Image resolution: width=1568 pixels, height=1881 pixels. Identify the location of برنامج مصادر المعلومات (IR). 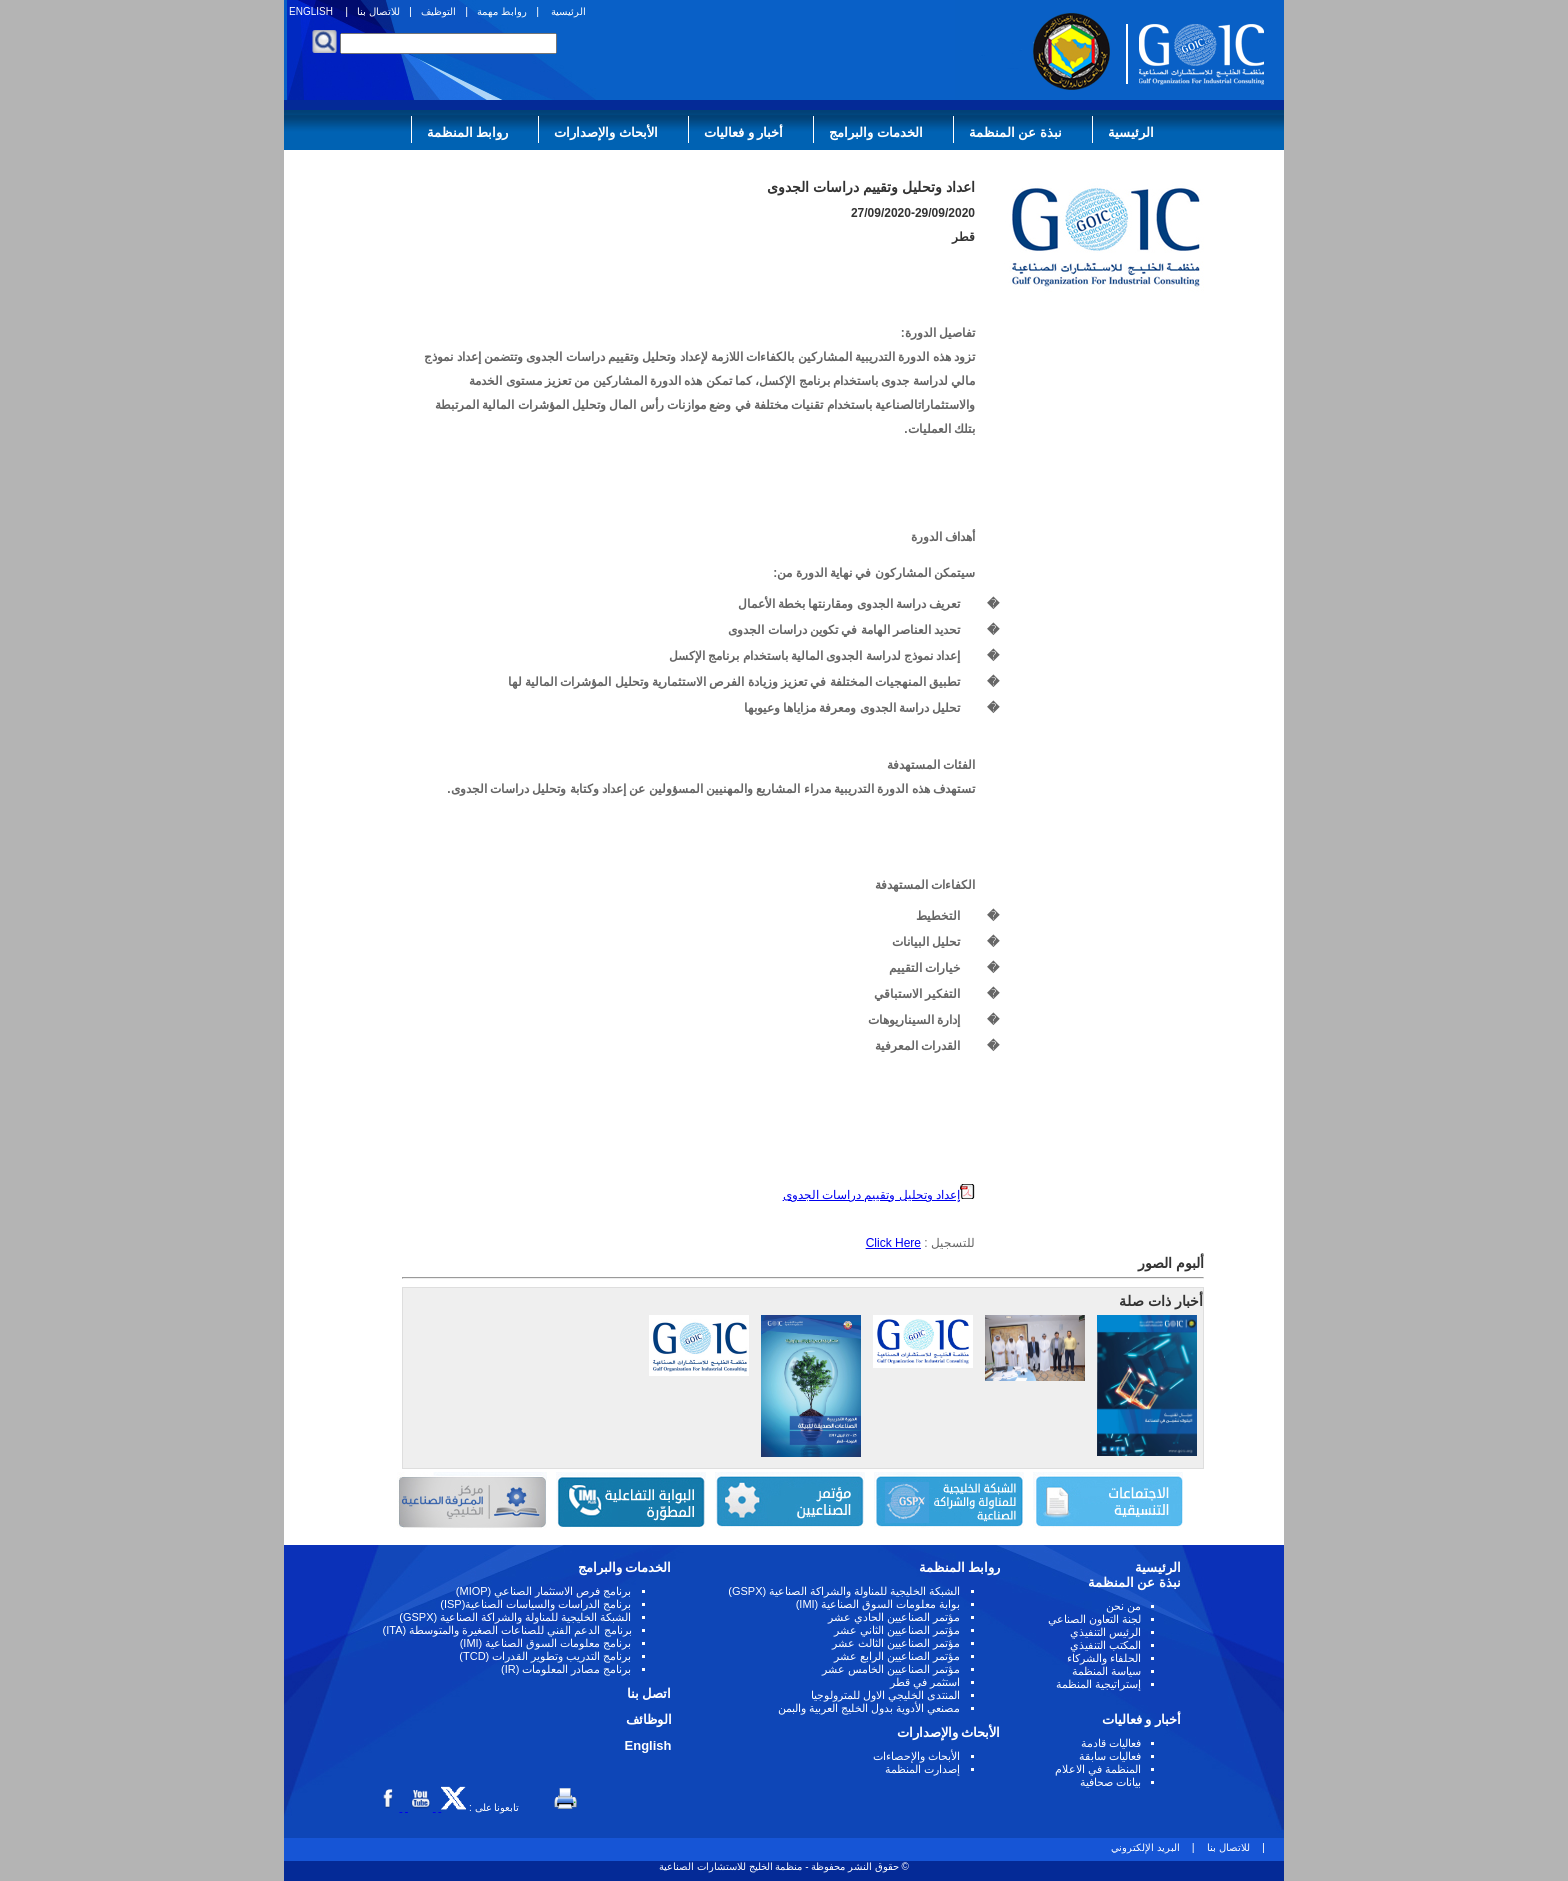
(566, 1669).